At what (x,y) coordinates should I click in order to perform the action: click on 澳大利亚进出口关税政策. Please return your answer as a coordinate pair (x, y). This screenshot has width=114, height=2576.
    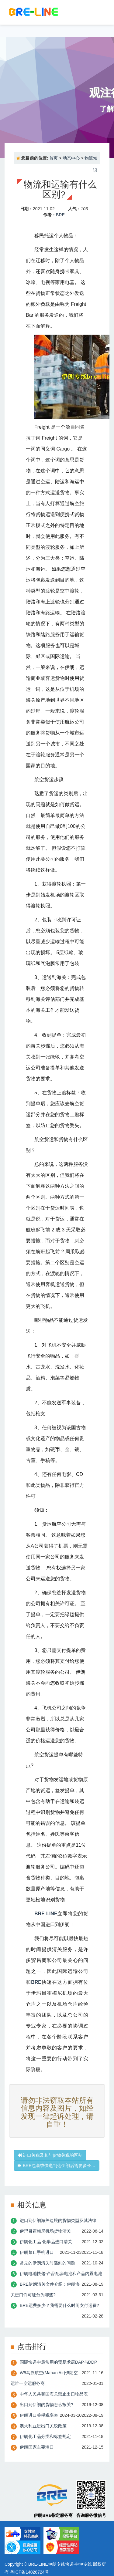
    Looking at the image, I should click on (43, 2425).